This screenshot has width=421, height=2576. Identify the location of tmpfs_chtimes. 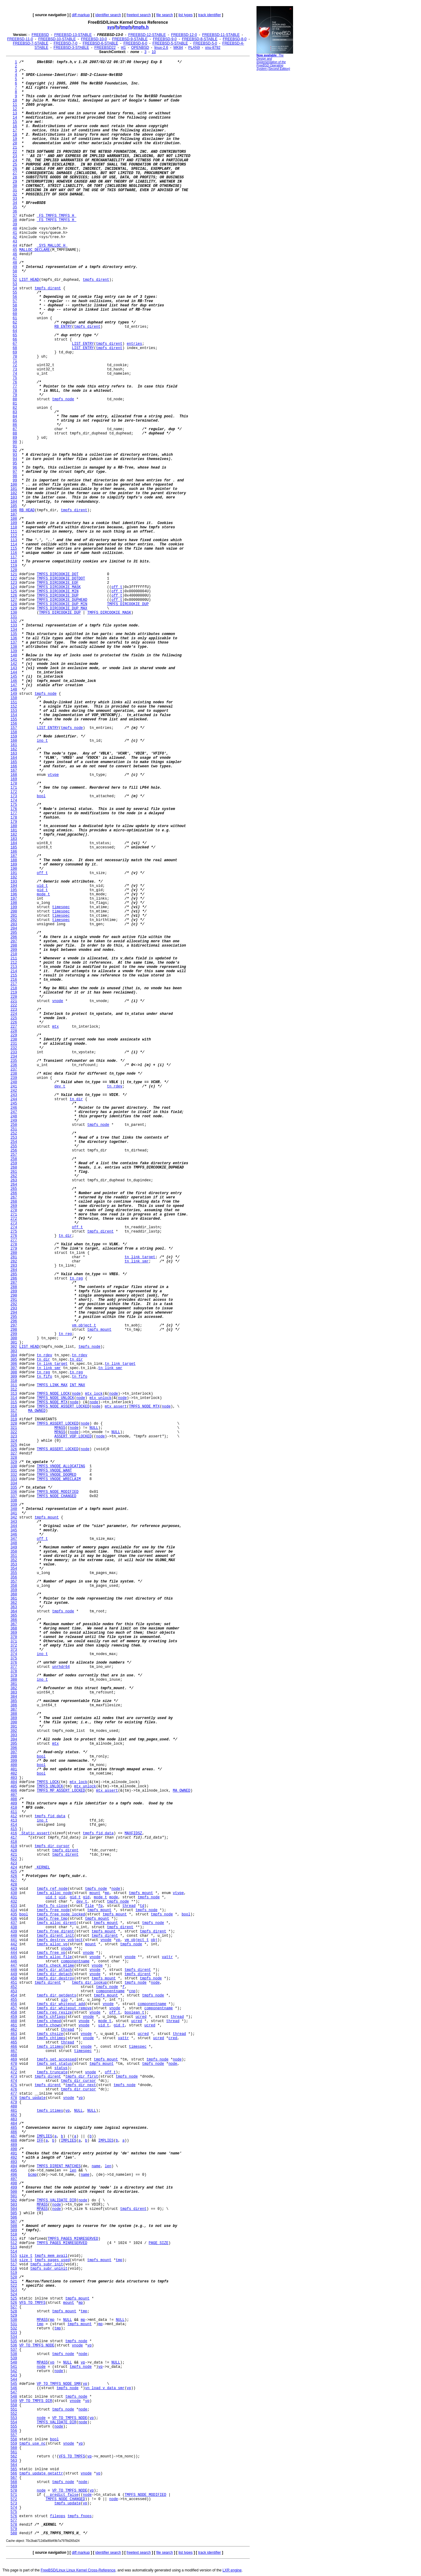
(51, 2038).